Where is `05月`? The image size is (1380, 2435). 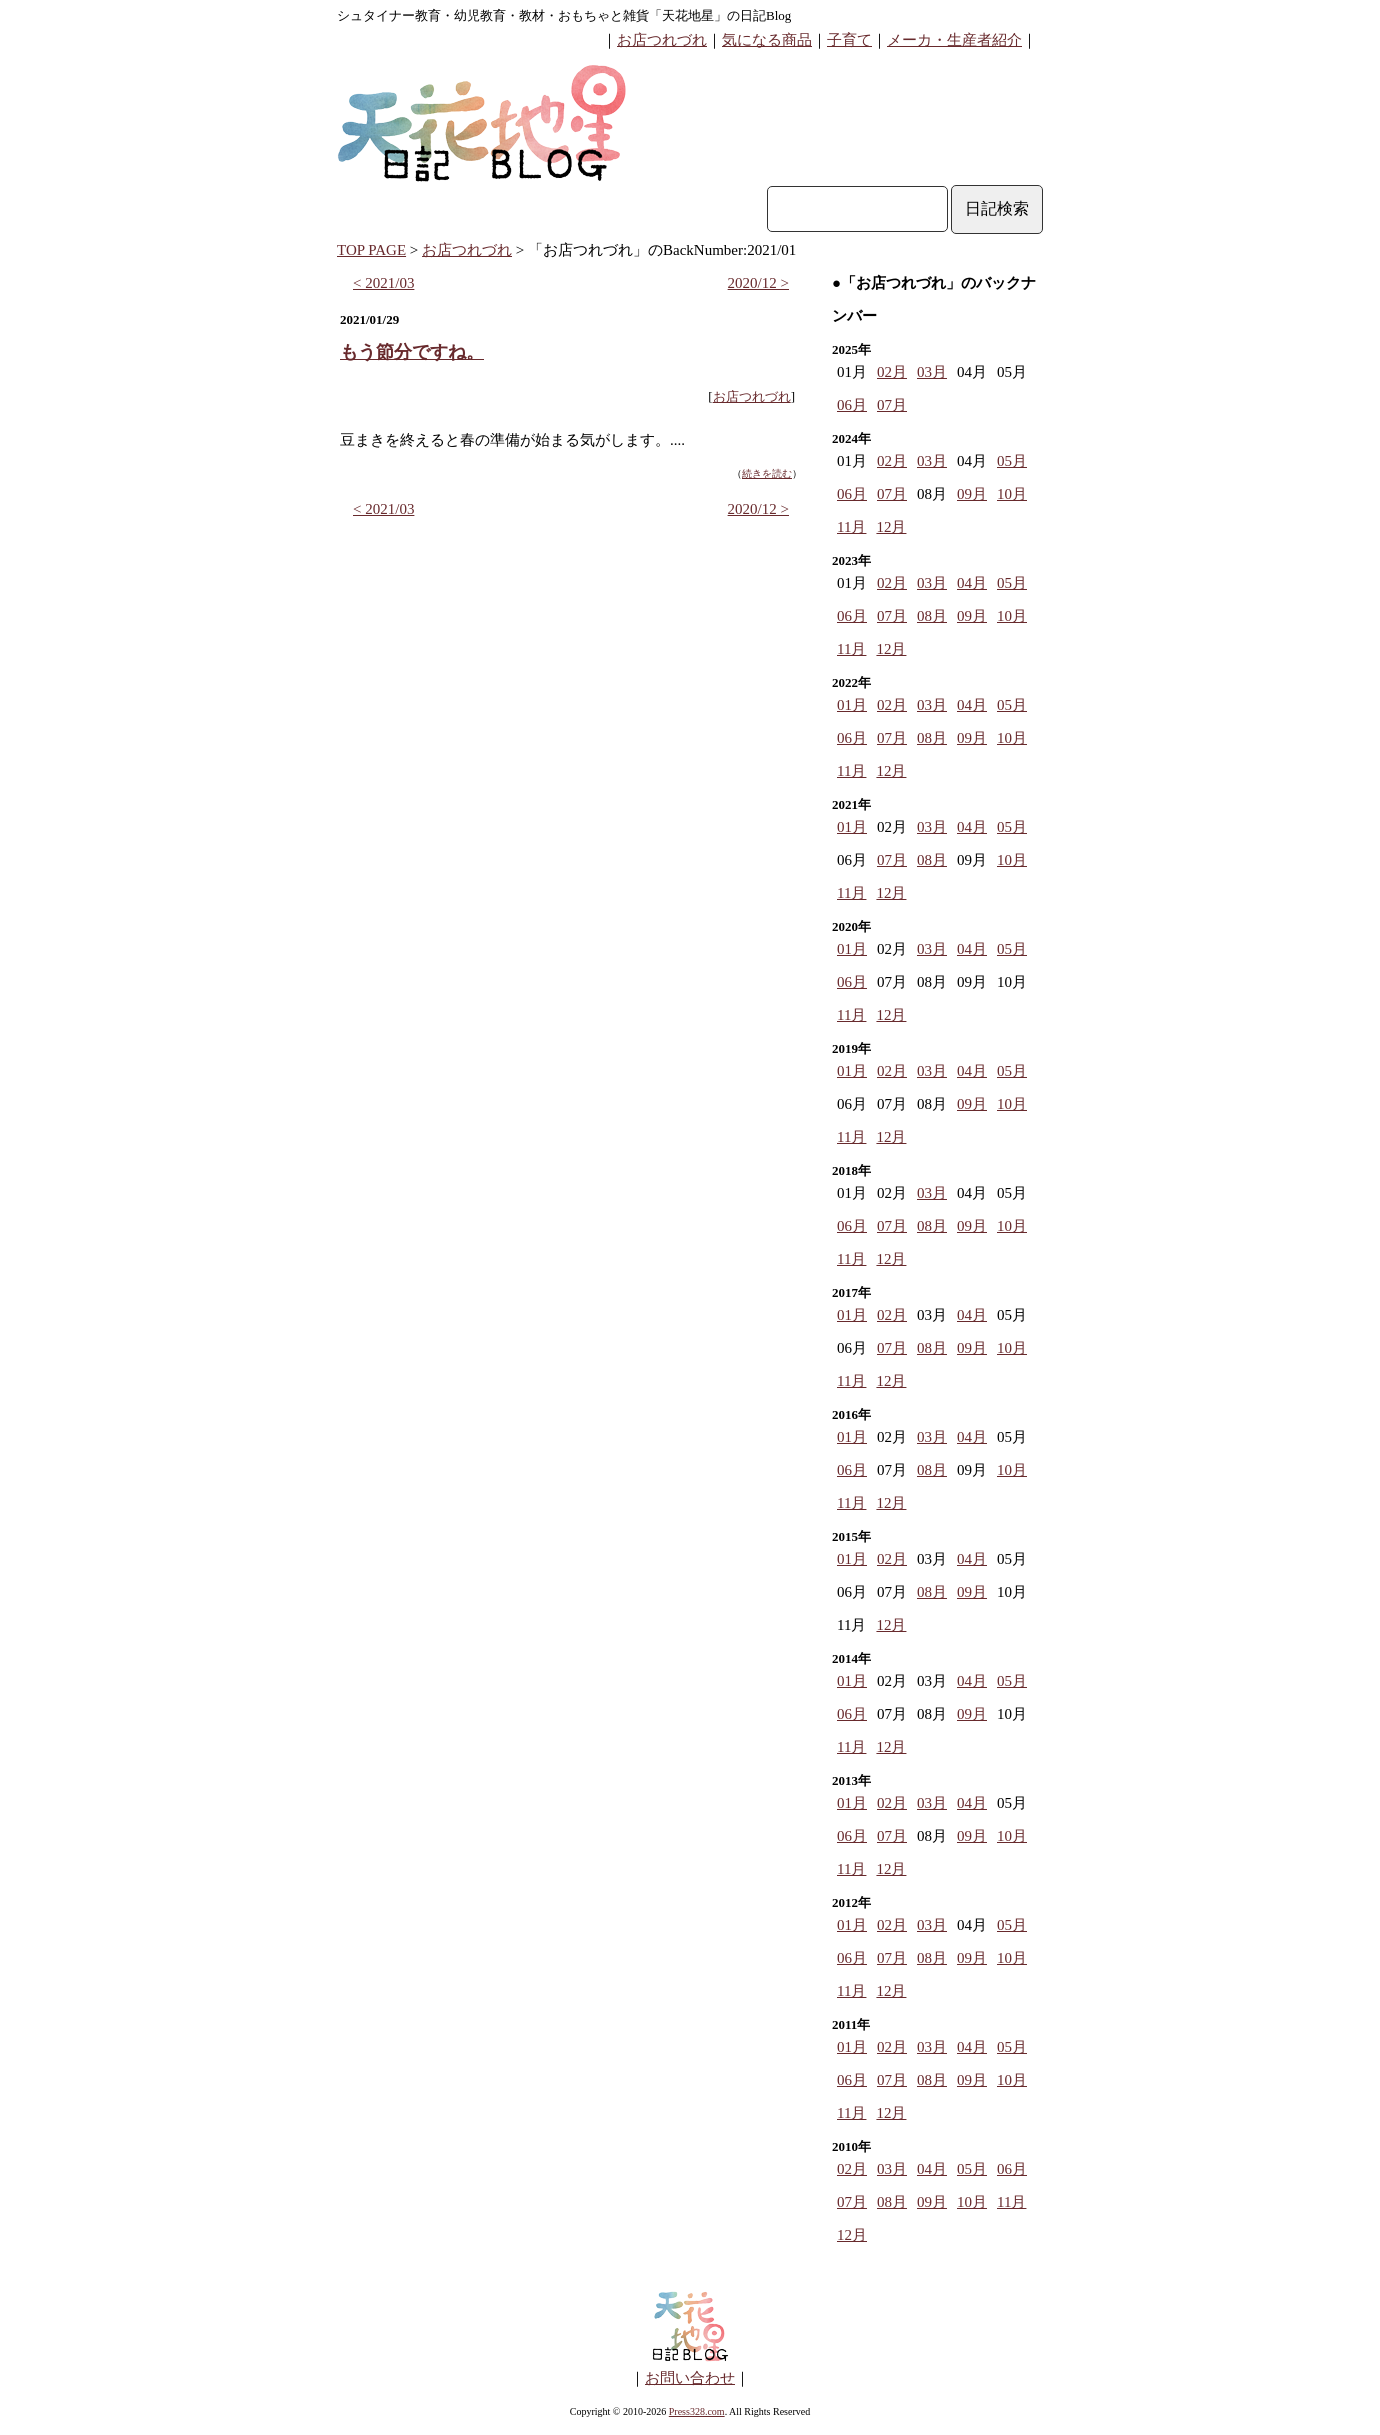
05月 is located at coordinates (1012, 461).